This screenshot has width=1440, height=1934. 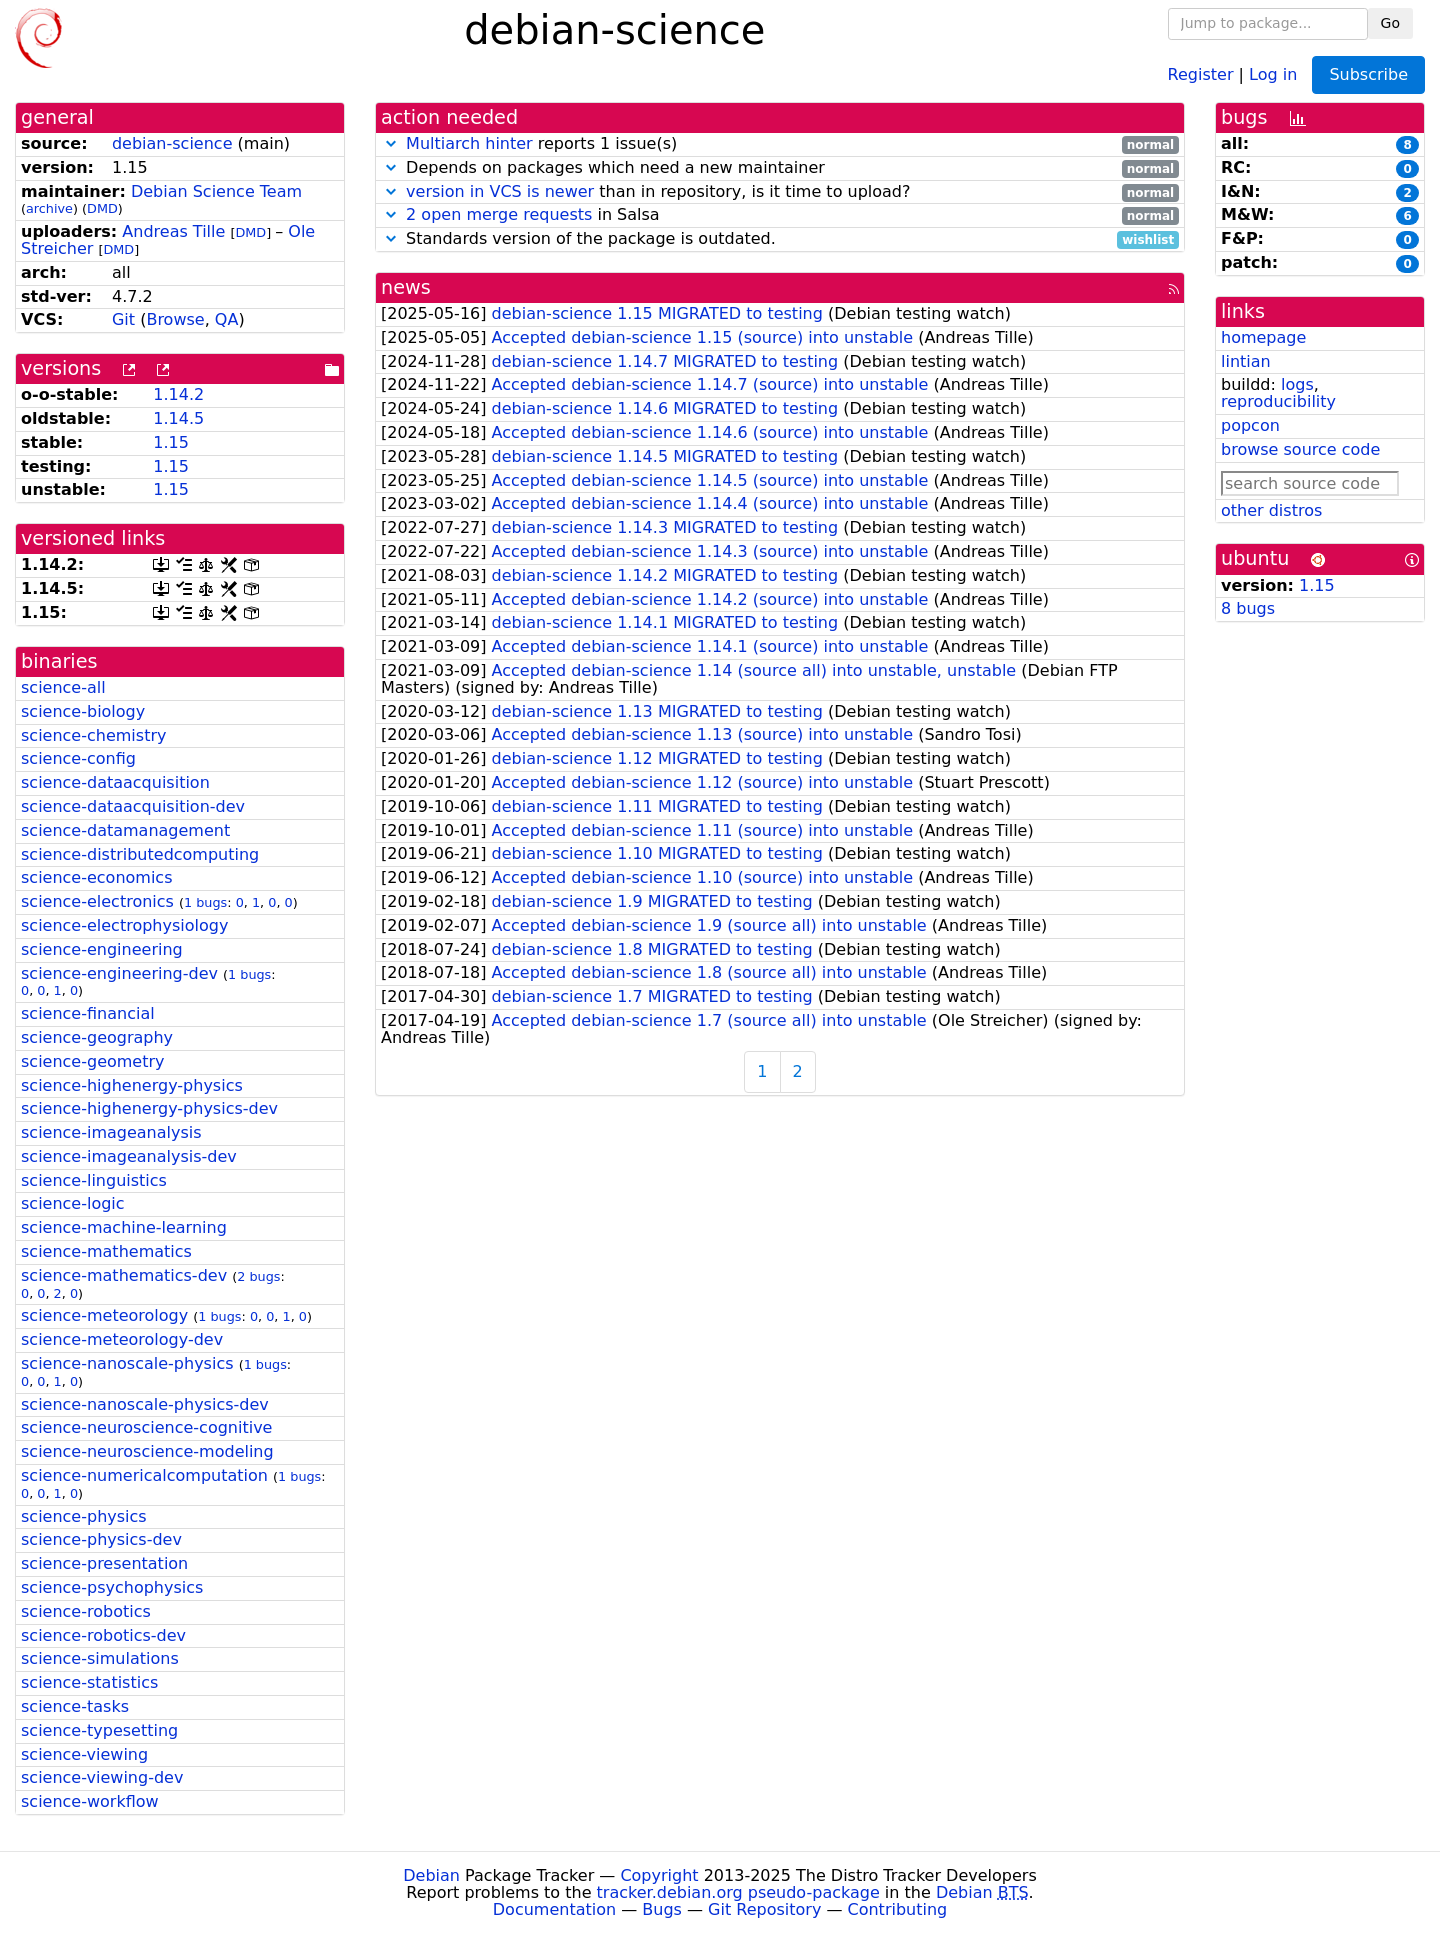 I want to click on popcon, so click(x=1250, y=425).